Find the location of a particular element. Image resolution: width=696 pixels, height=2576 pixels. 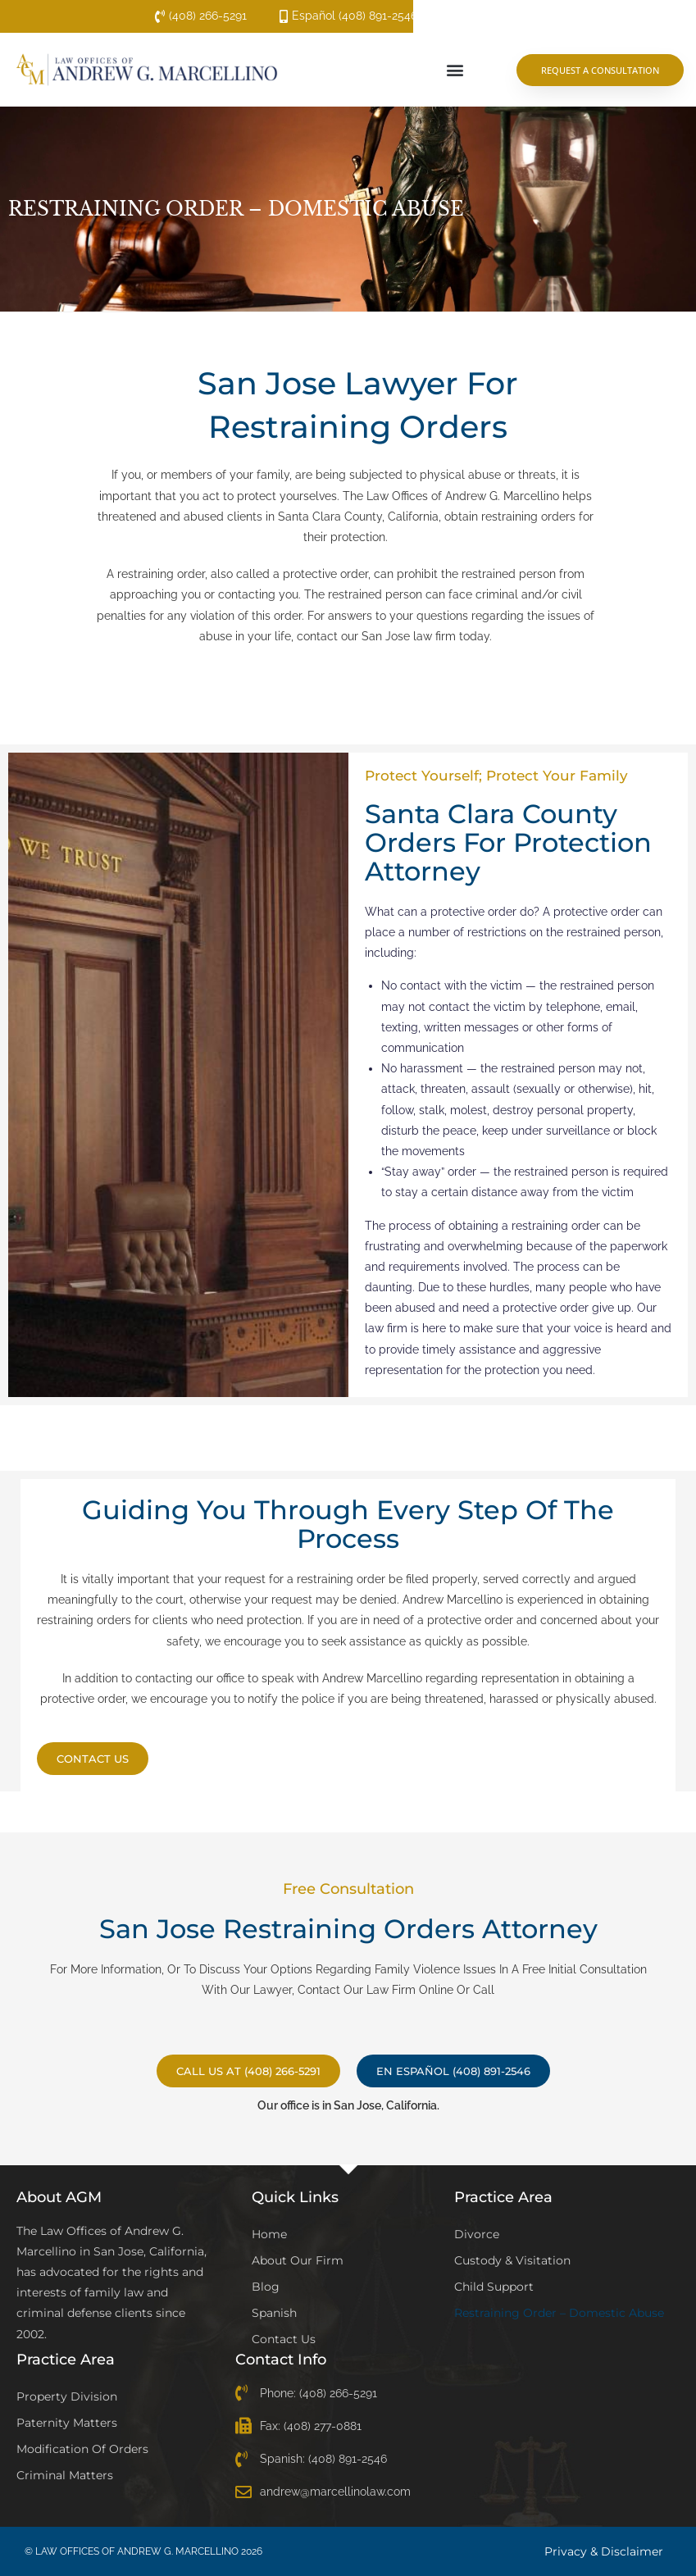

Contact Us is located at coordinates (284, 2339).